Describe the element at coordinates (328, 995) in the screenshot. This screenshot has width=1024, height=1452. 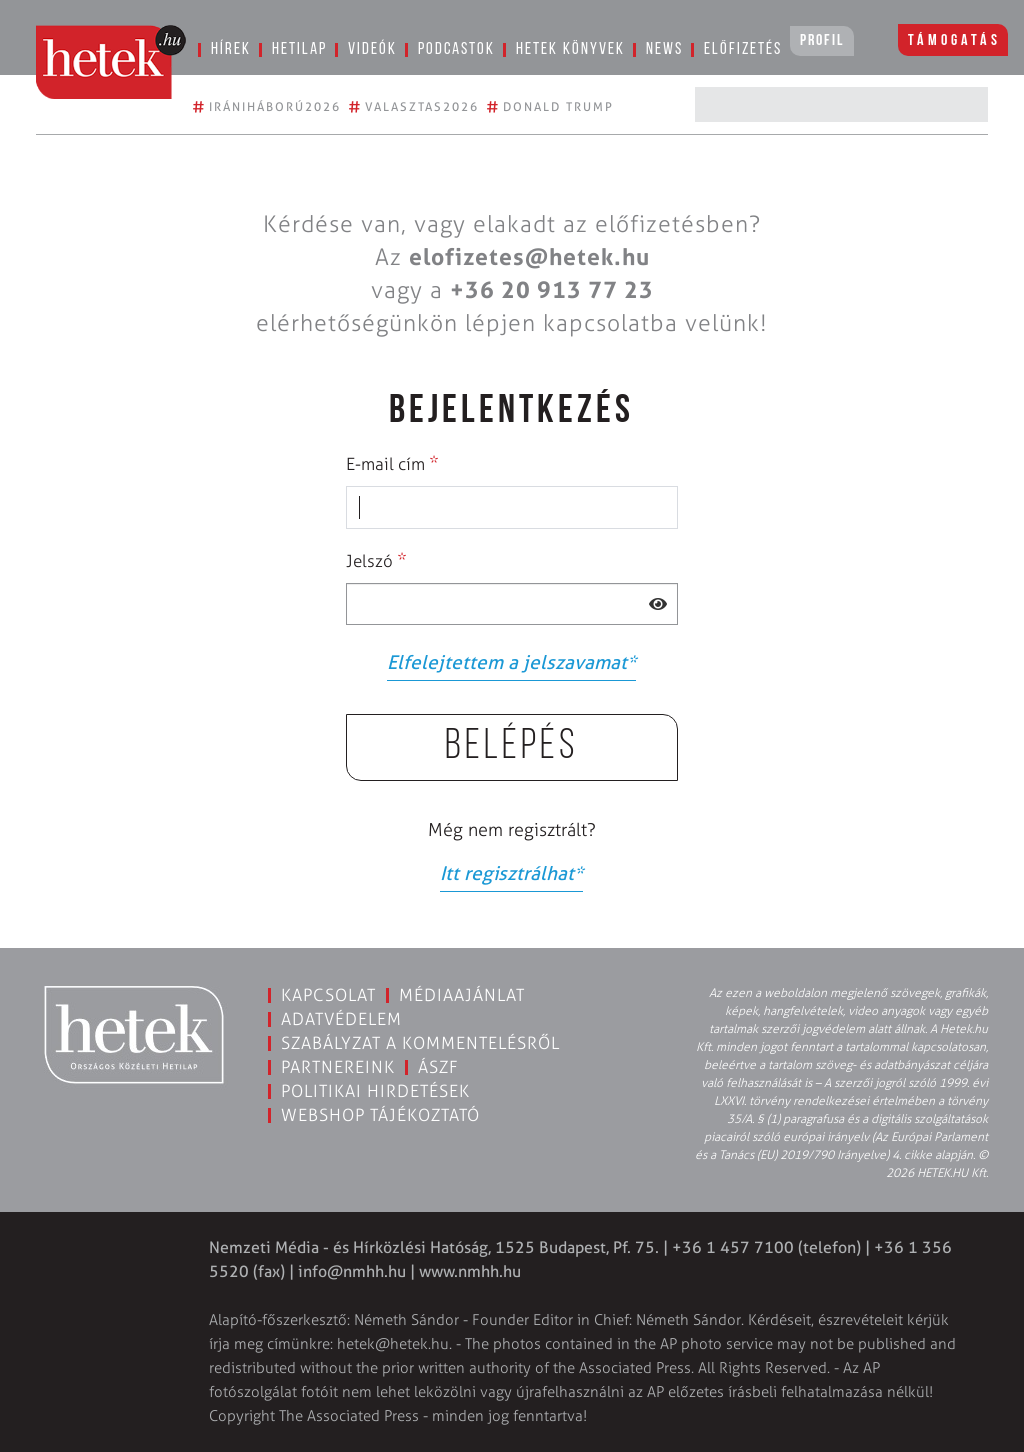
I see `Kapcsolat` at that location.